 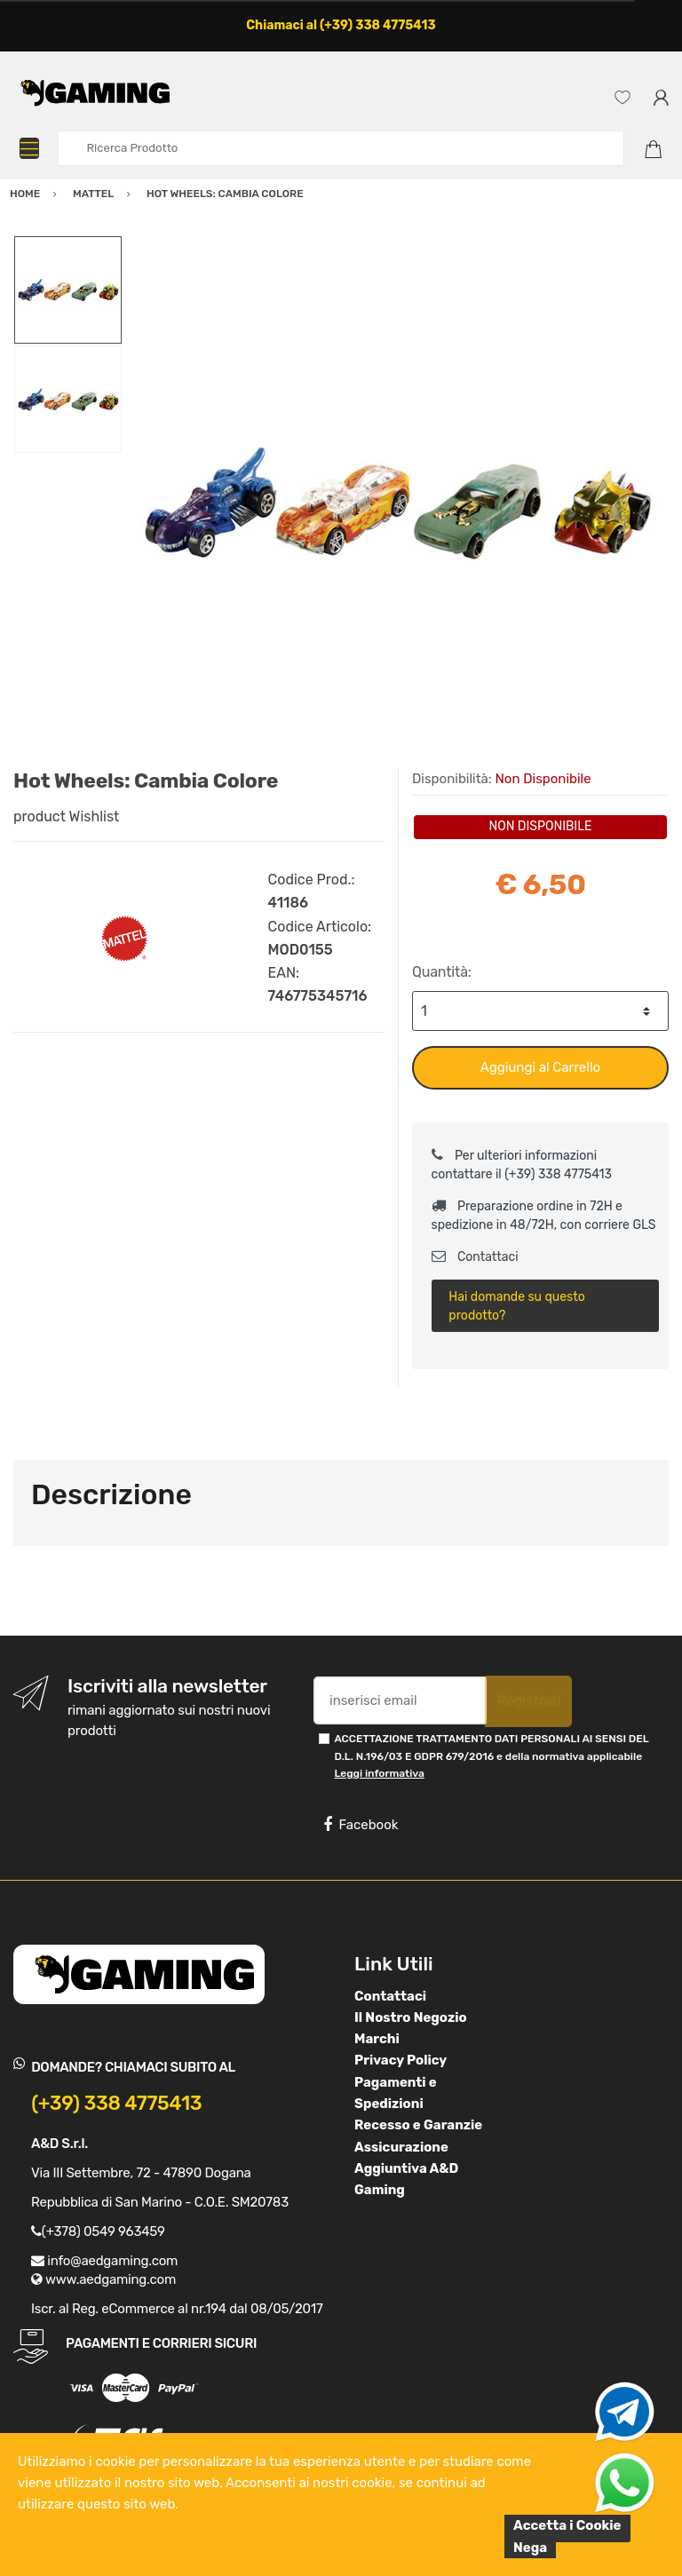 What do you see at coordinates (94, 816) in the screenshot?
I see `Wishlist` at bounding box center [94, 816].